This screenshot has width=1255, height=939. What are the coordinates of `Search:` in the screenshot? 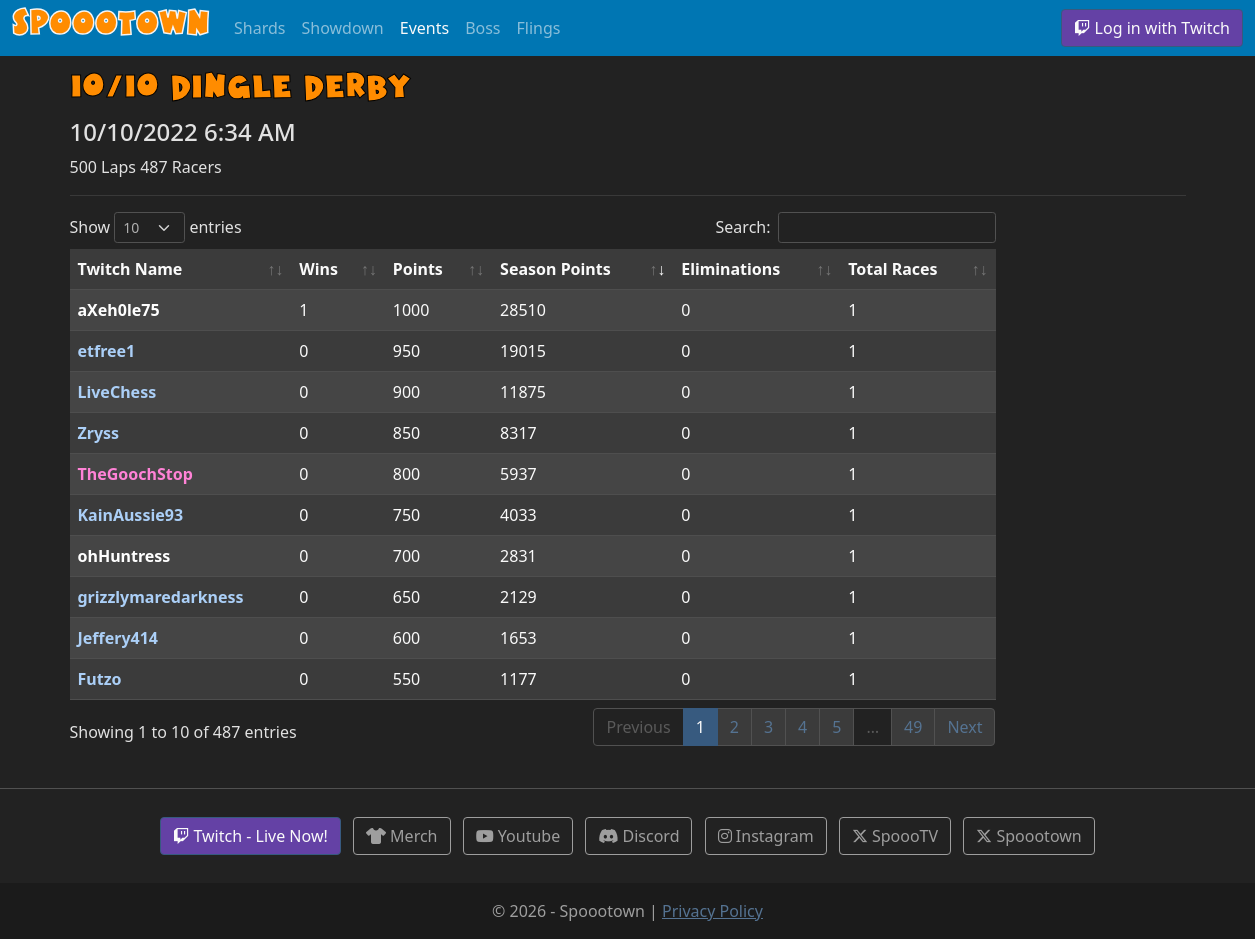 It's located at (856, 227).